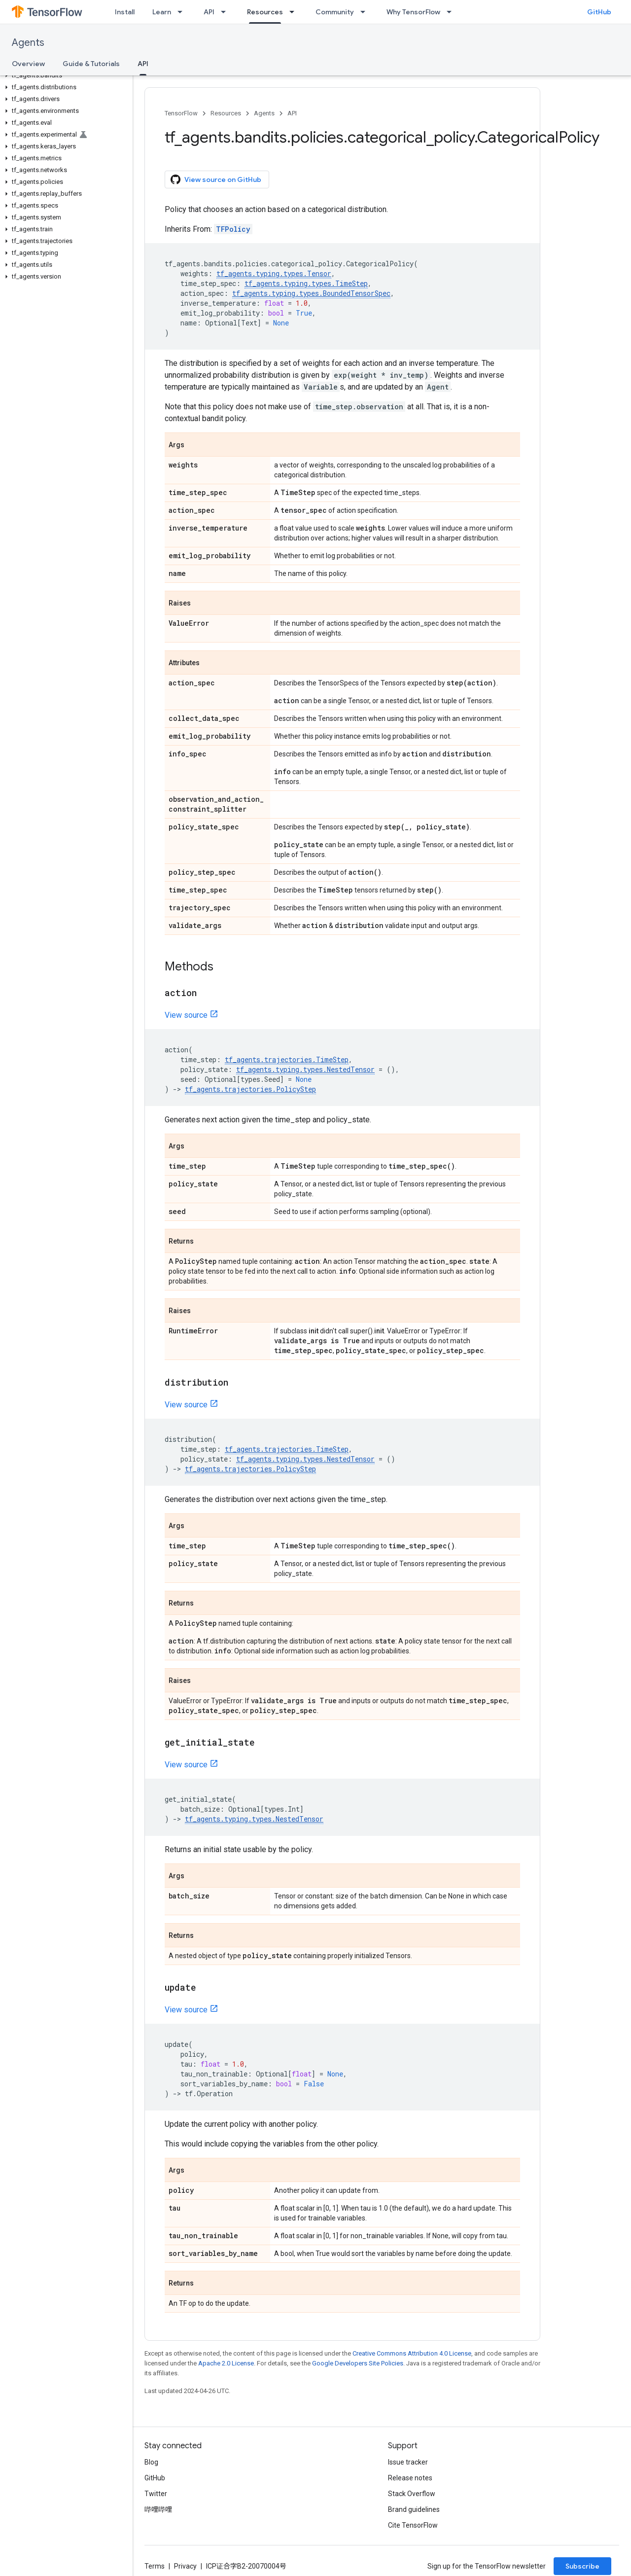 This screenshot has width=631, height=2576. What do you see at coordinates (151, 2462) in the screenshot?
I see `Blog` at bounding box center [151, 2462].